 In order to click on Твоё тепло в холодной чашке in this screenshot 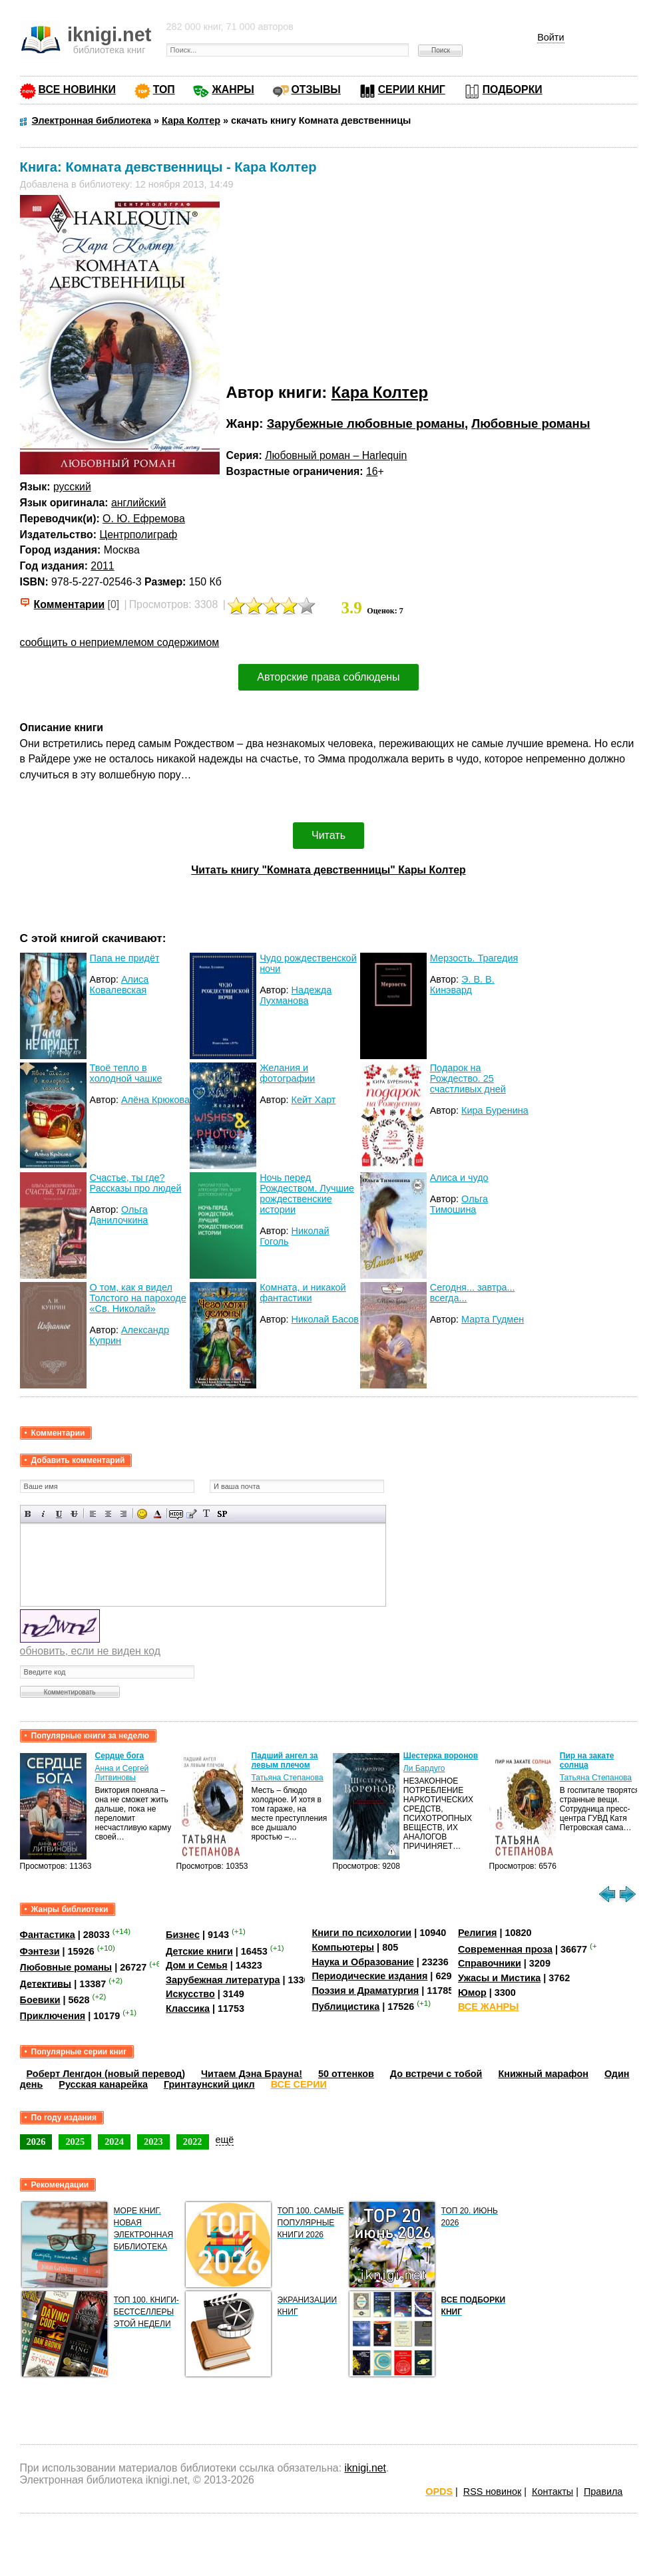, I will do `click(126, 1073)`.